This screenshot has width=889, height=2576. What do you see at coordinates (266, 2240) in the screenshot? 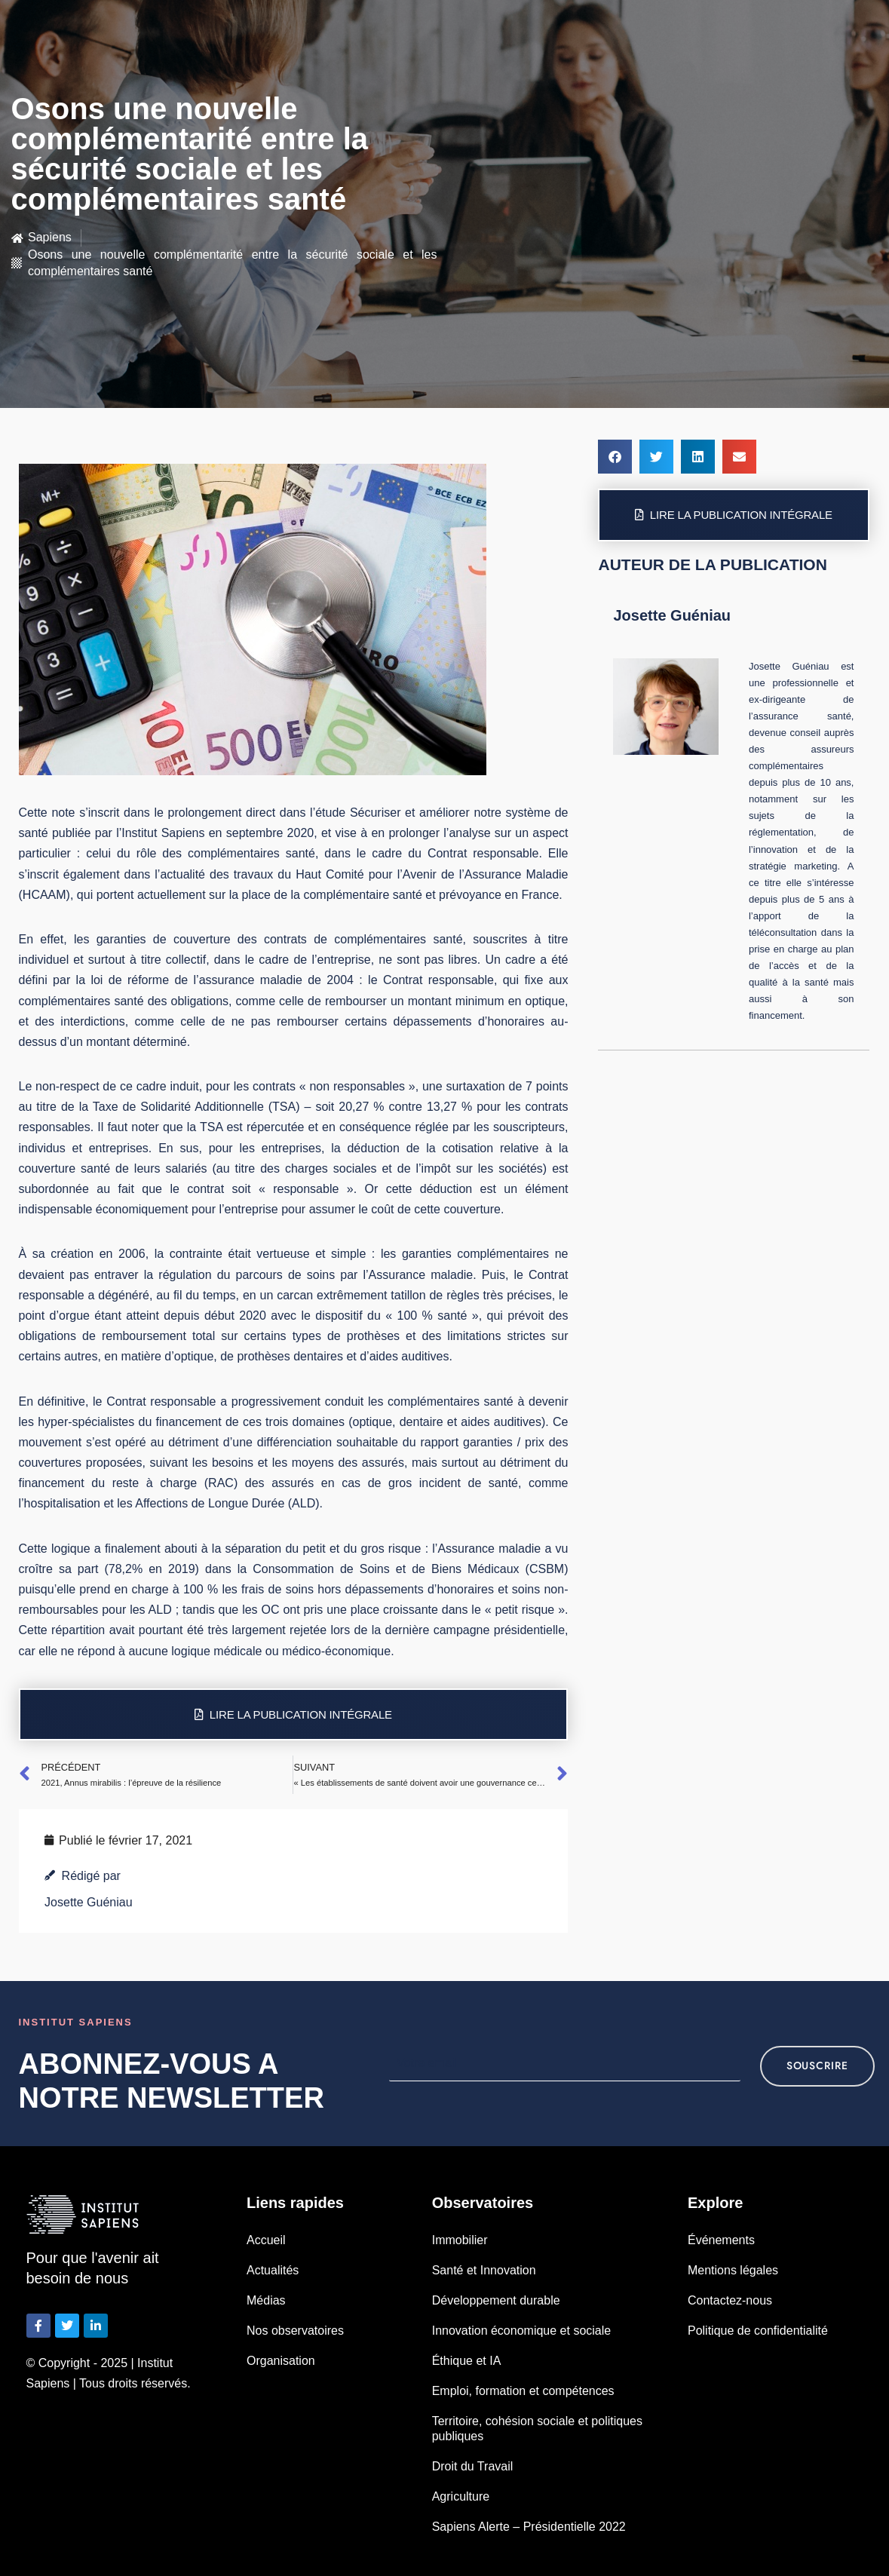
I see `Accueil` at bounding box center [266, 2240].